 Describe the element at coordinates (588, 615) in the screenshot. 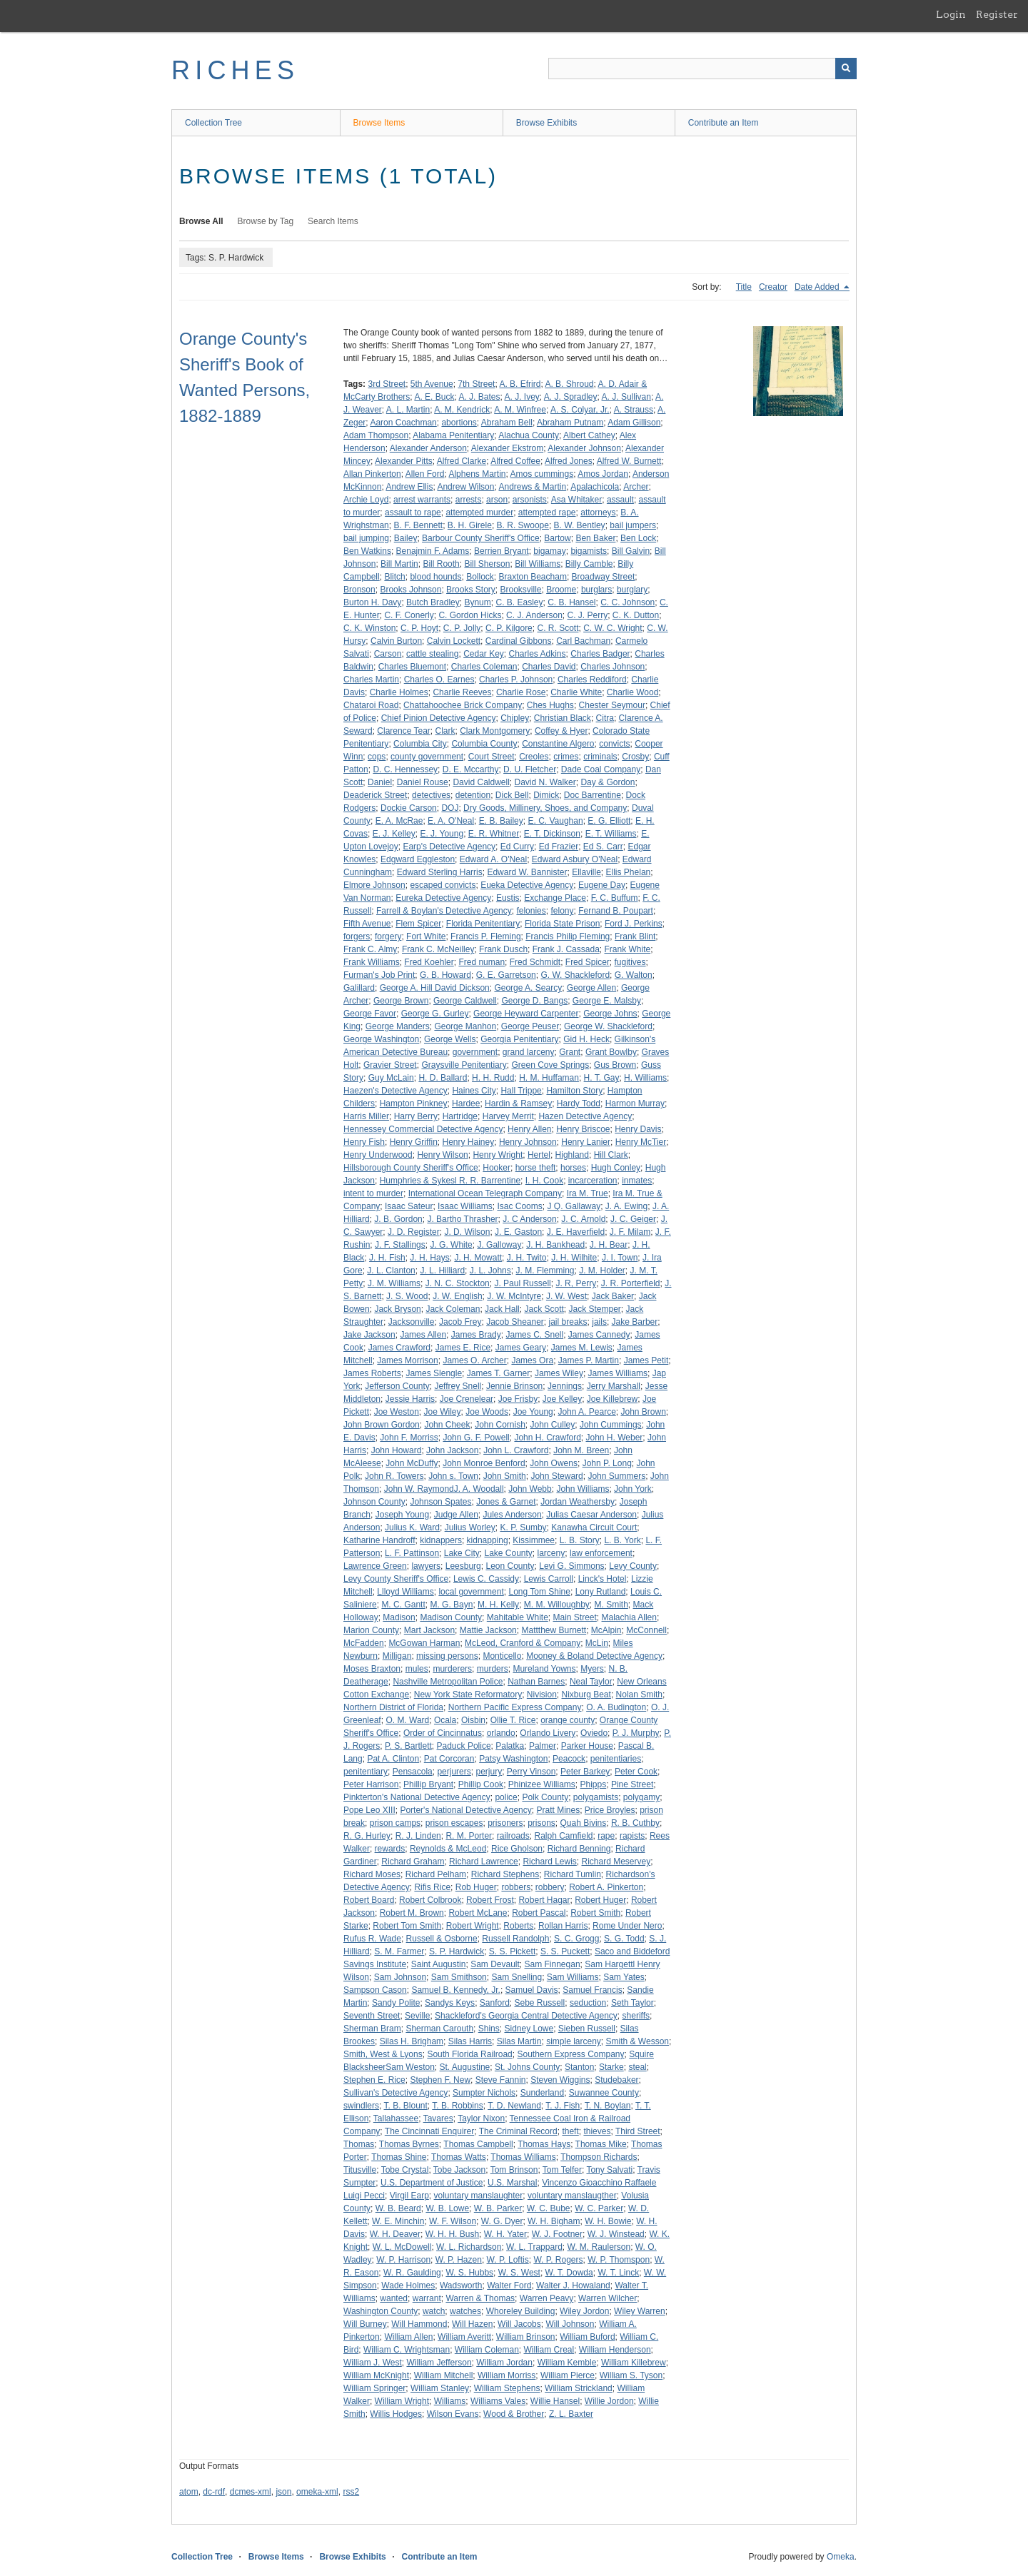

I see `C. J. Perry` at that location.